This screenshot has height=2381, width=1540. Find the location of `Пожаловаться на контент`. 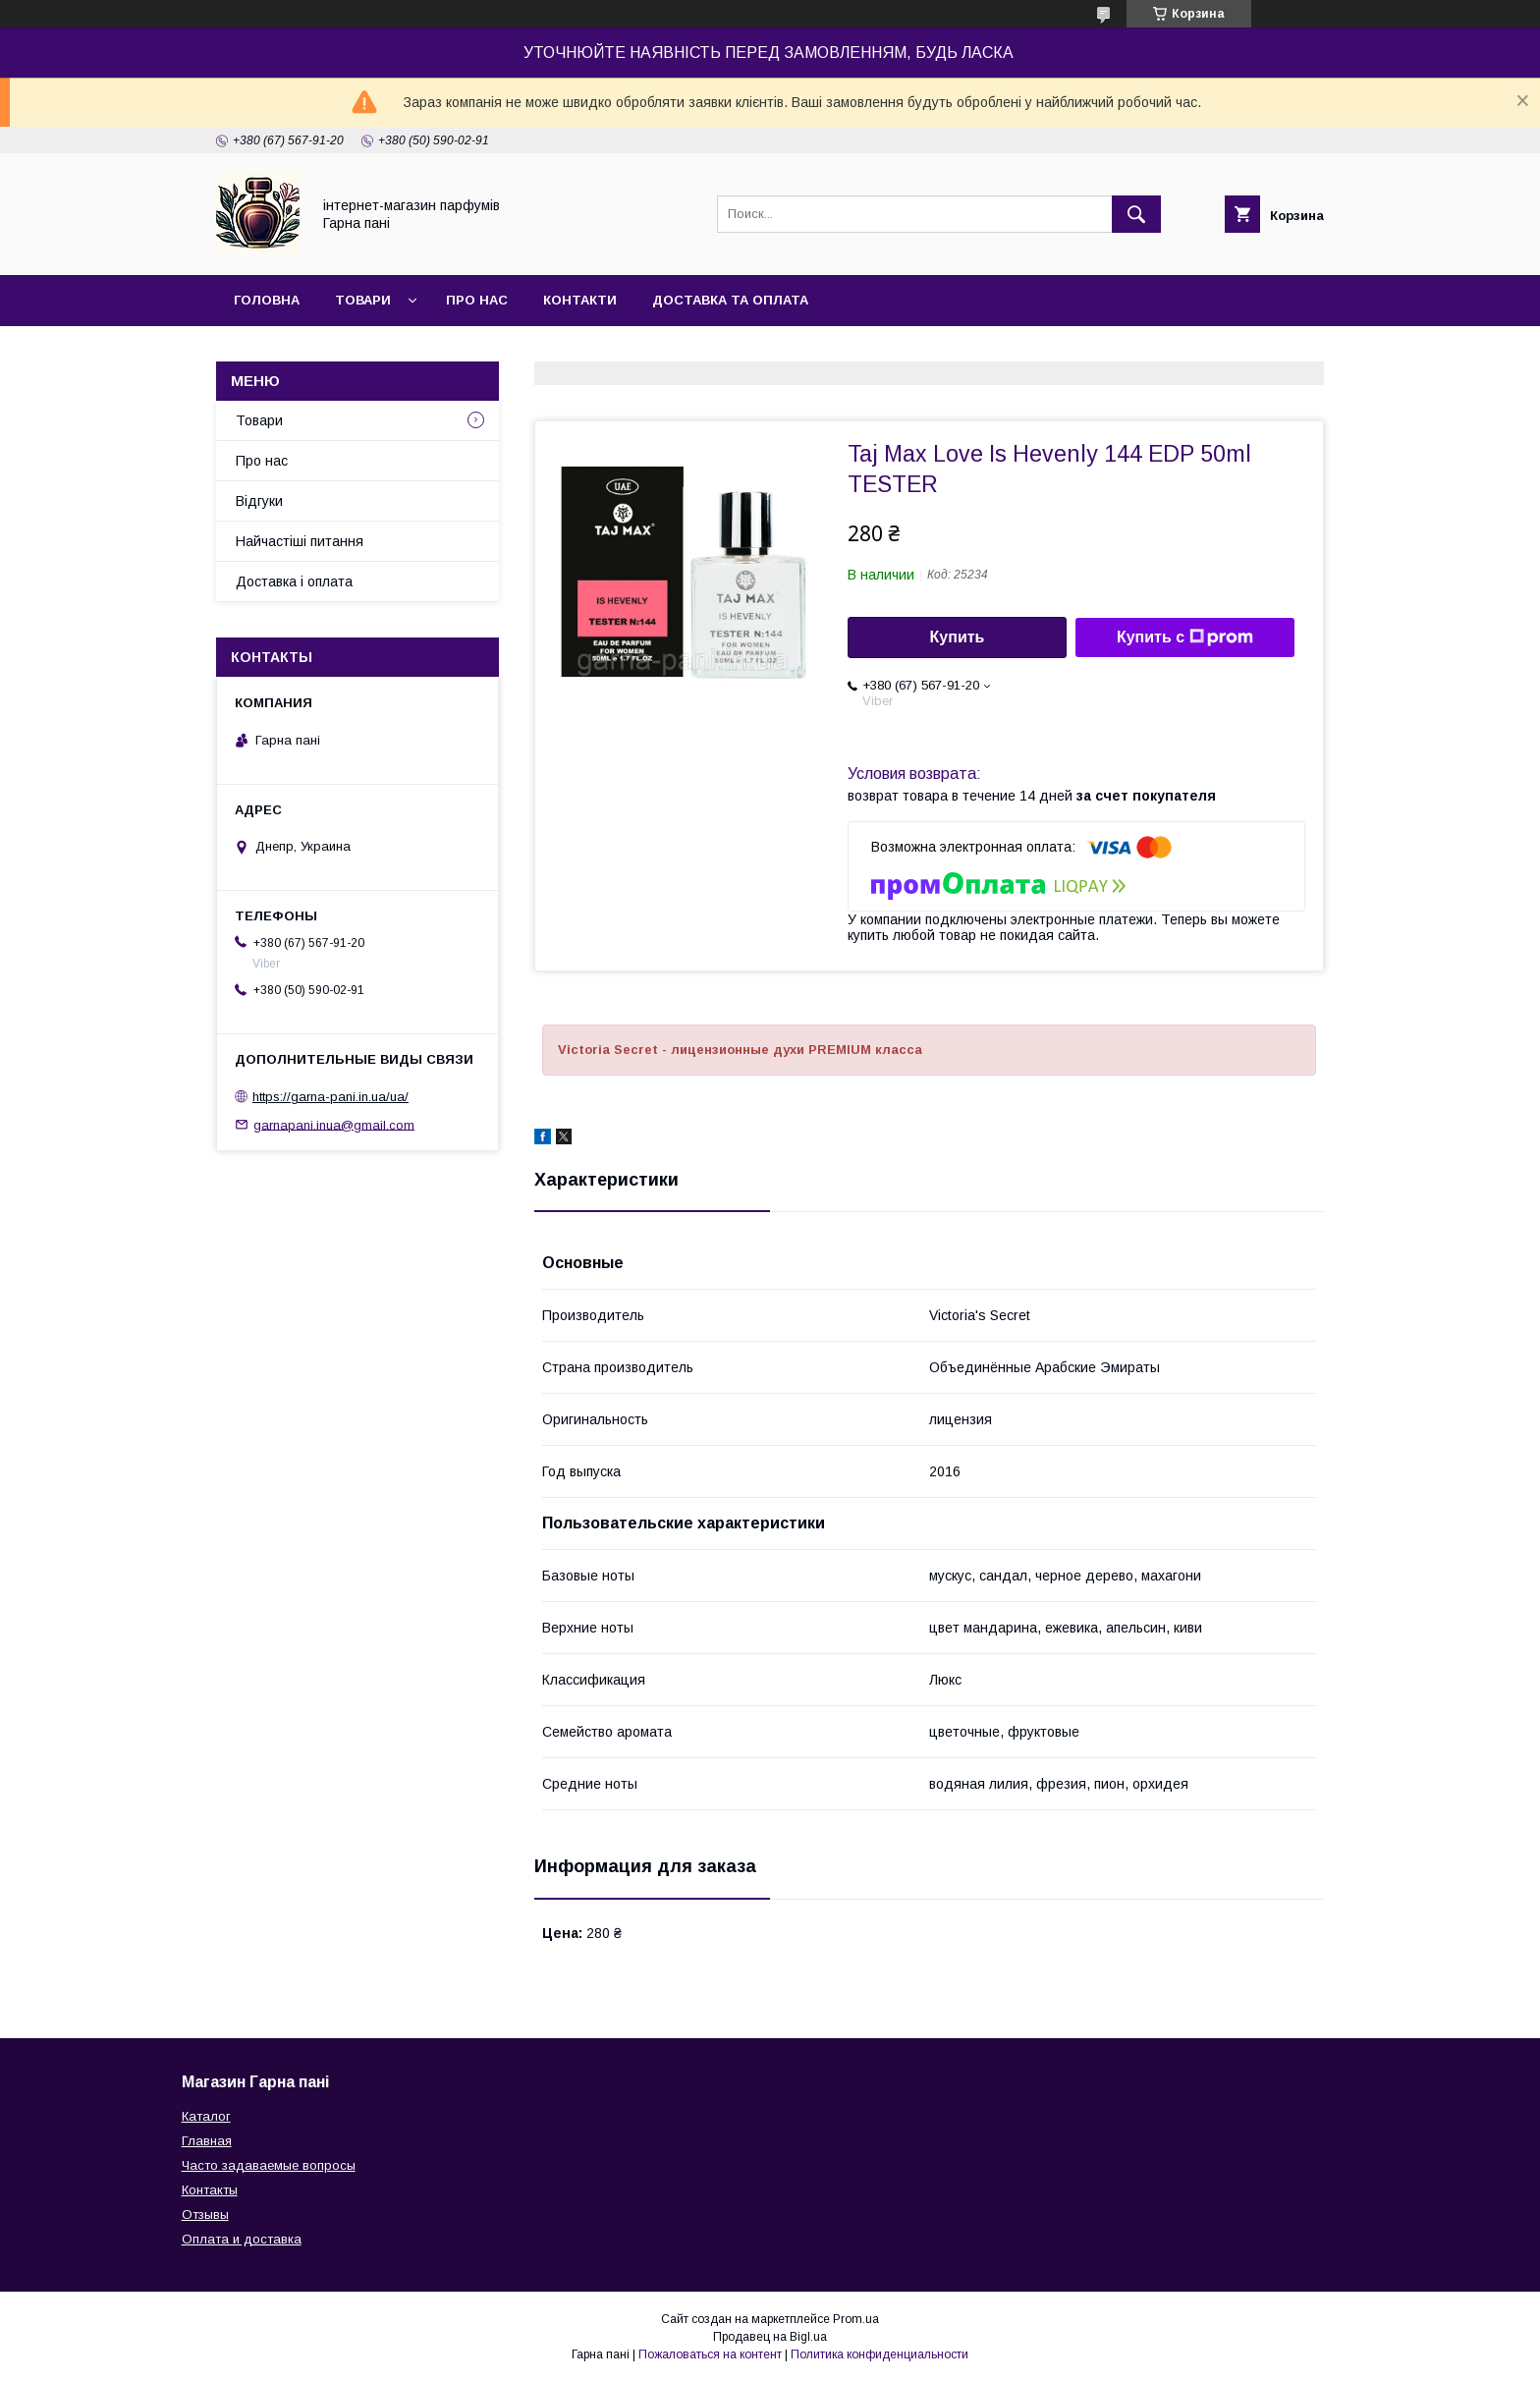

Пожаловаться на контент is located at coordinates (710, 2354).